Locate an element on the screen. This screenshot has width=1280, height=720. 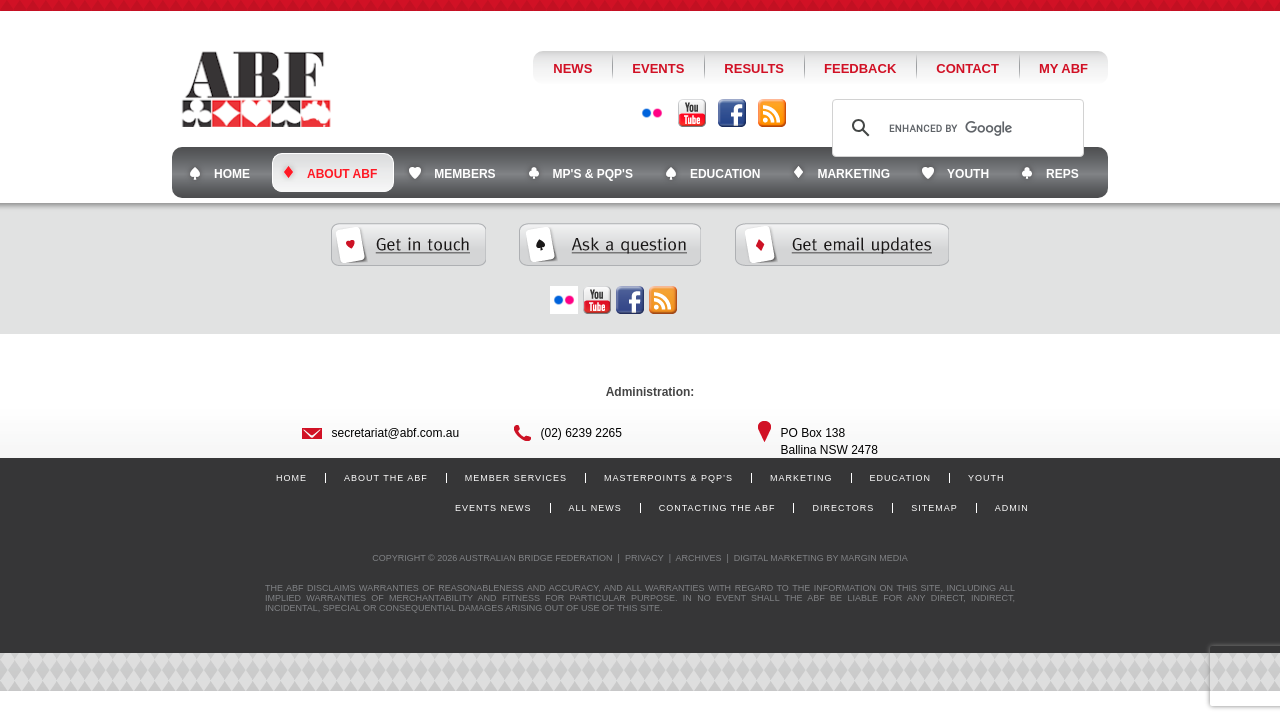
Education is located at coordinates (900, 478).